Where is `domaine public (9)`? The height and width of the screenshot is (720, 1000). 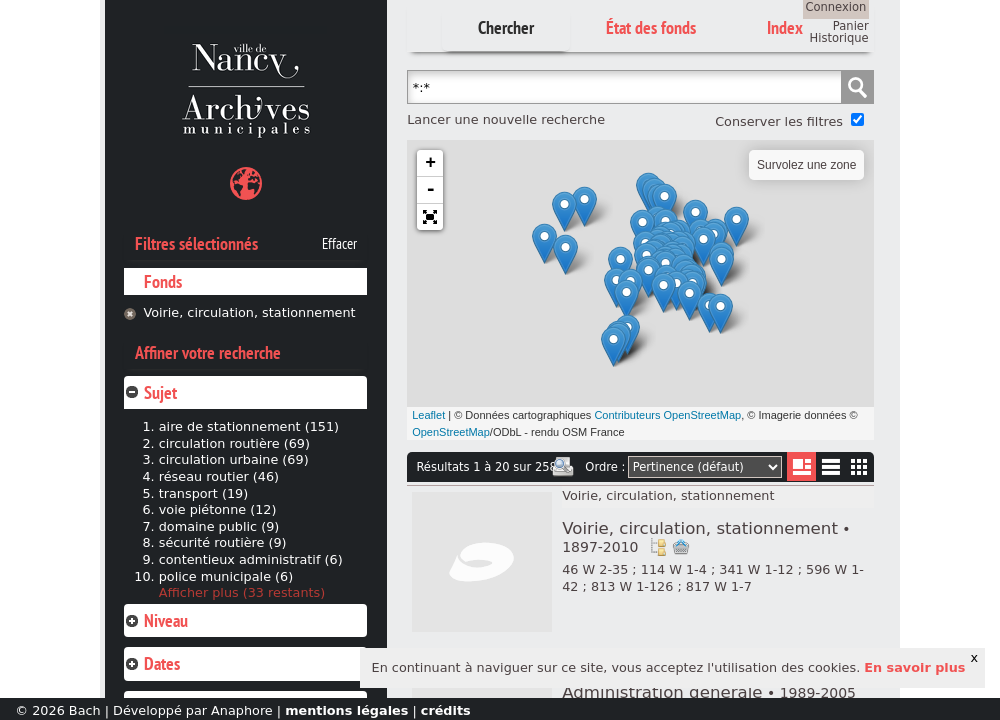
domaine public (9) is located at coordinates (219, 526).